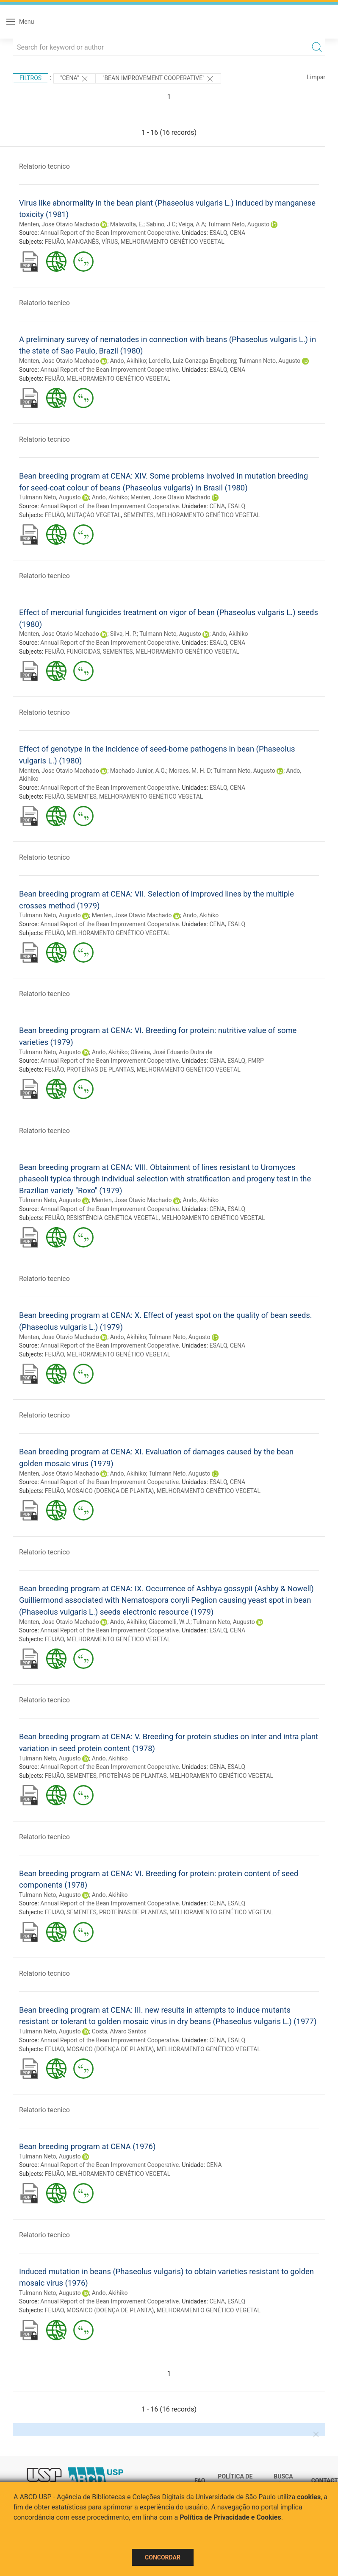  I want to click on "Bean Improvement Cooperative", so click(158, 79).